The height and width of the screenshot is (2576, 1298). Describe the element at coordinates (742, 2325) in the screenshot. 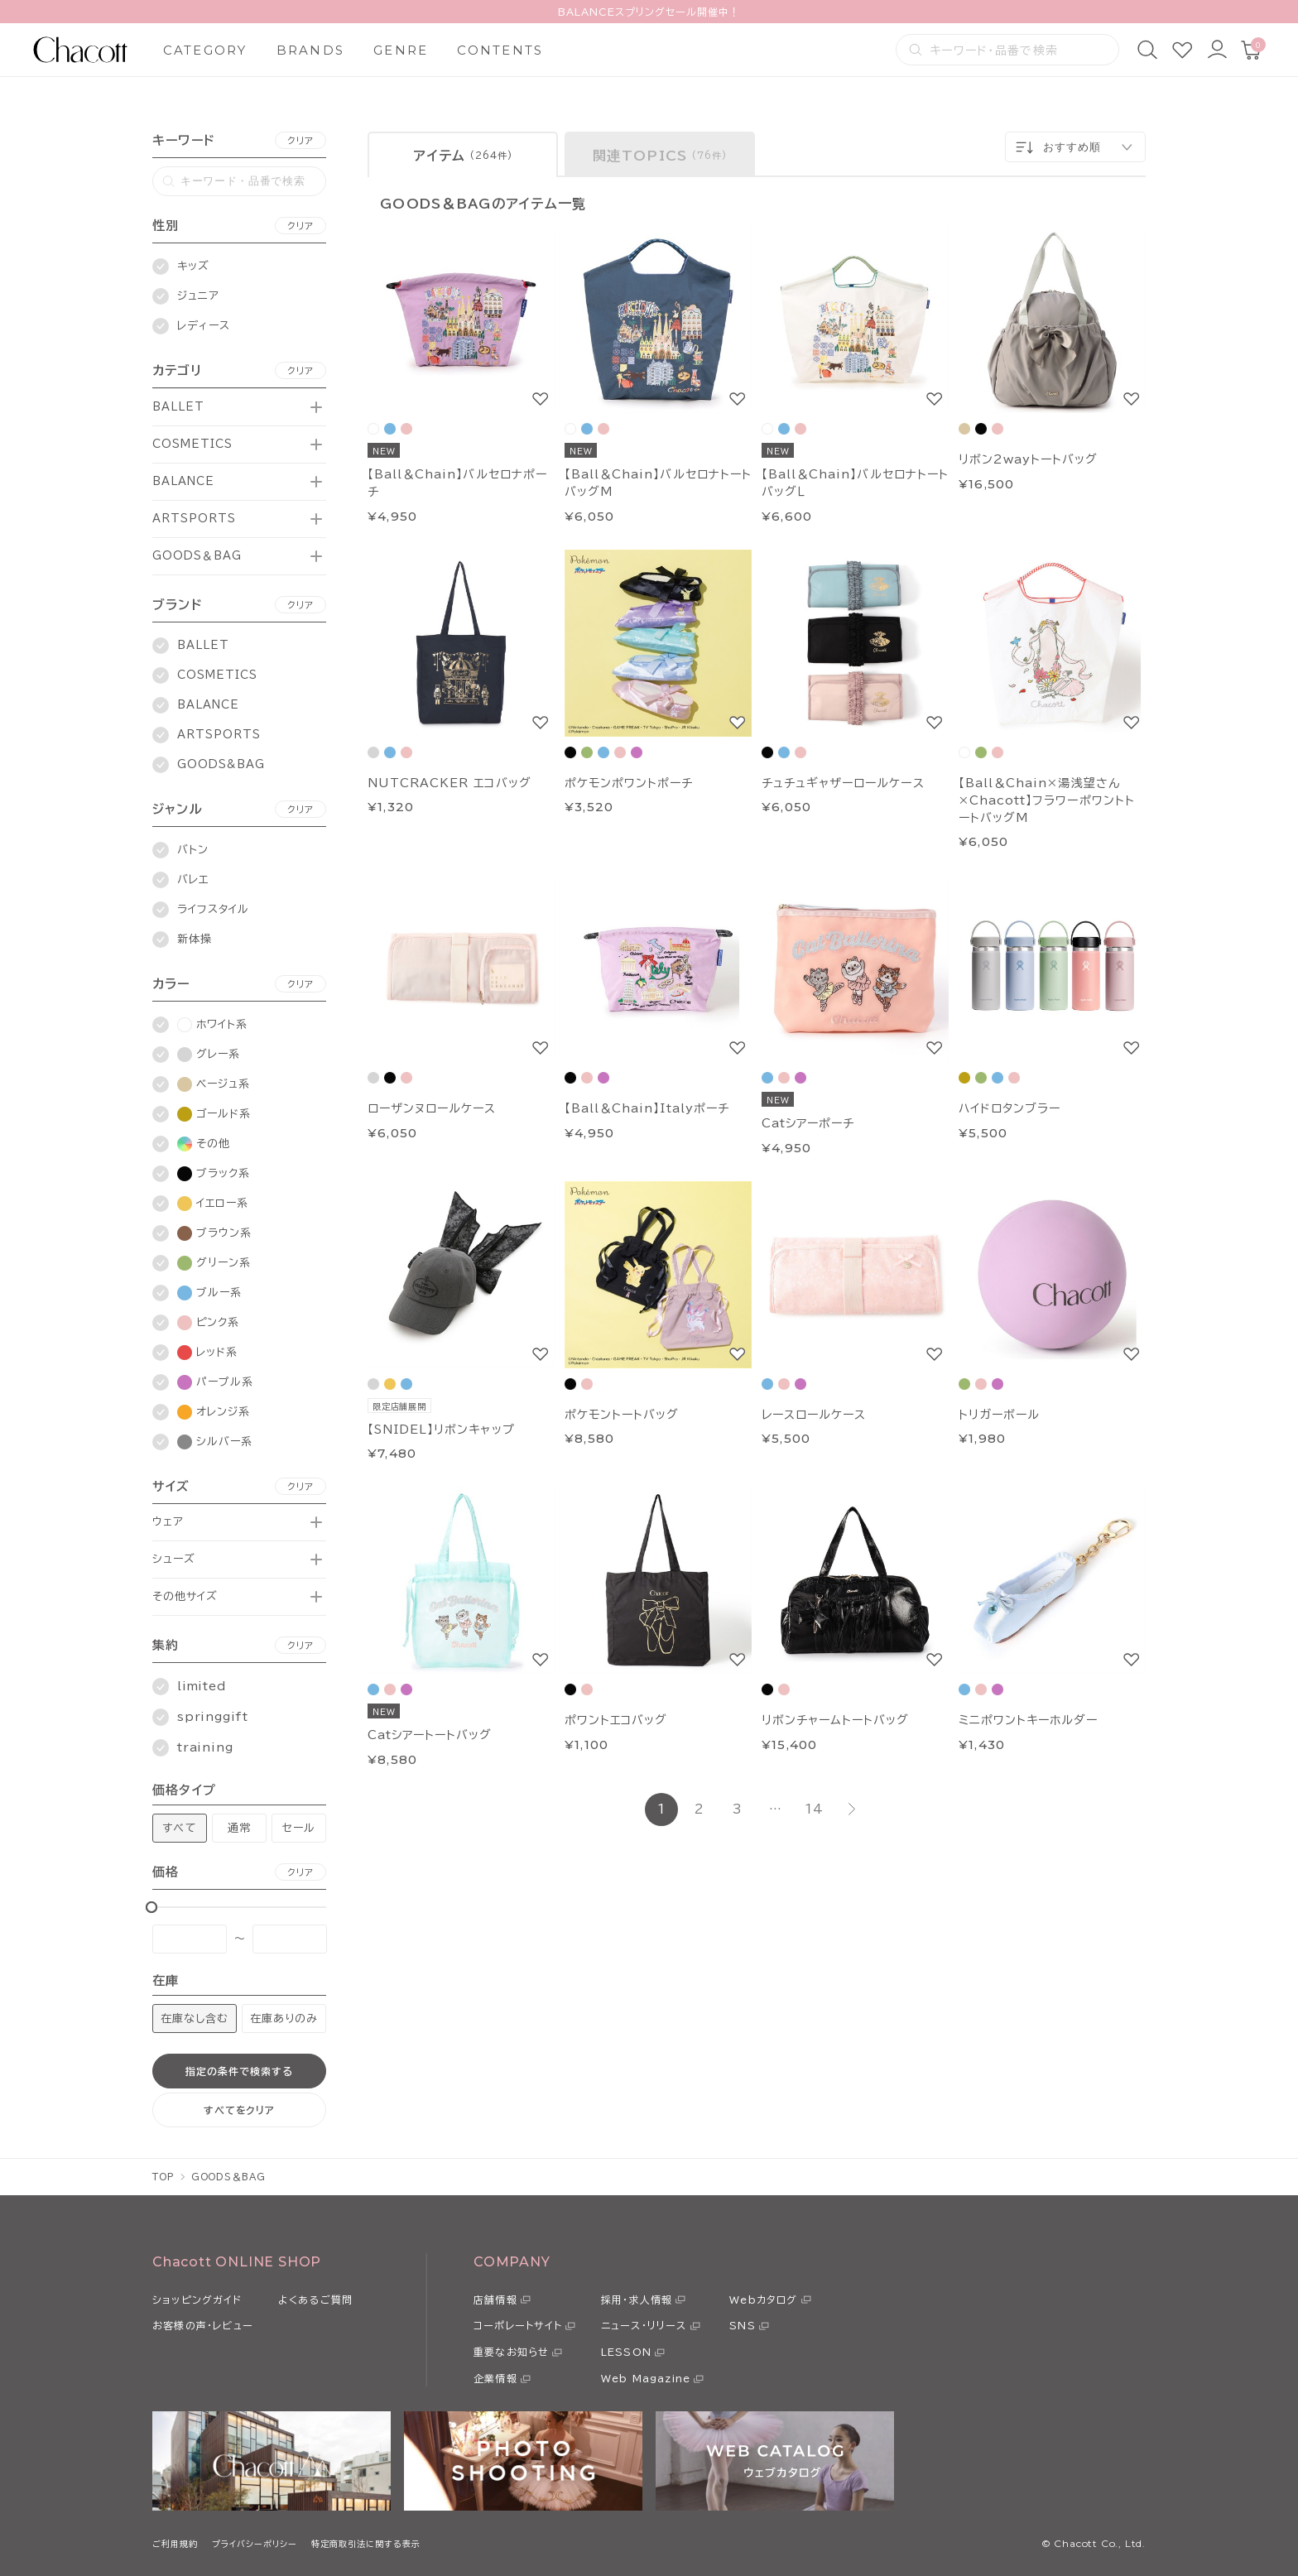

I see `SNS` at that location.